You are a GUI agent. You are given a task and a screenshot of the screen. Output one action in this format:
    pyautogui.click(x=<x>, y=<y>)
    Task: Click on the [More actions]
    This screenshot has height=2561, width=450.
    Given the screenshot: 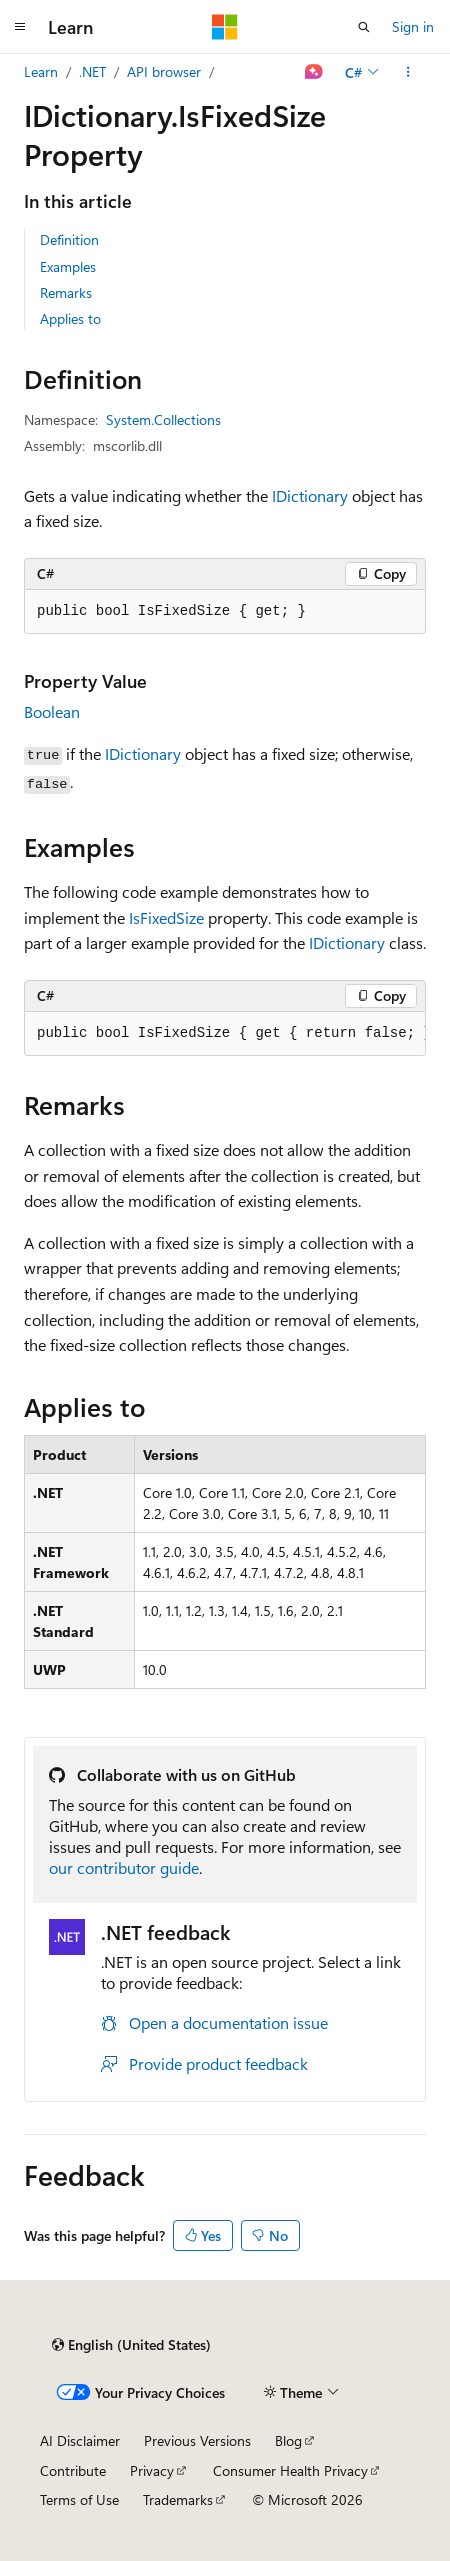 What is the action you would take?
    pyautogui.click(x=408, y=72)
    